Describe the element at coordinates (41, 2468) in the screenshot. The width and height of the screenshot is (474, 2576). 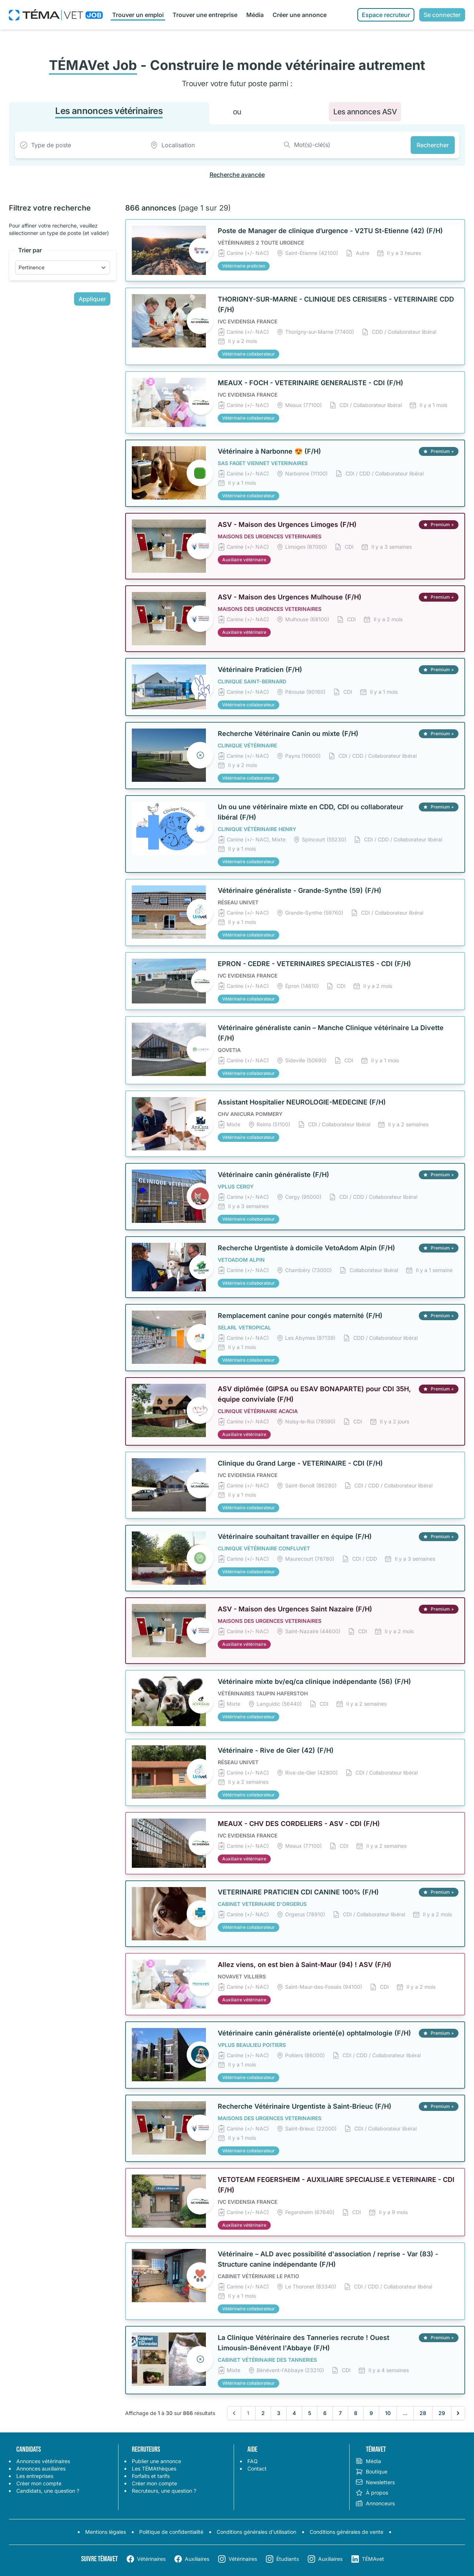
I see `Annonces auxiliaires` at that location.